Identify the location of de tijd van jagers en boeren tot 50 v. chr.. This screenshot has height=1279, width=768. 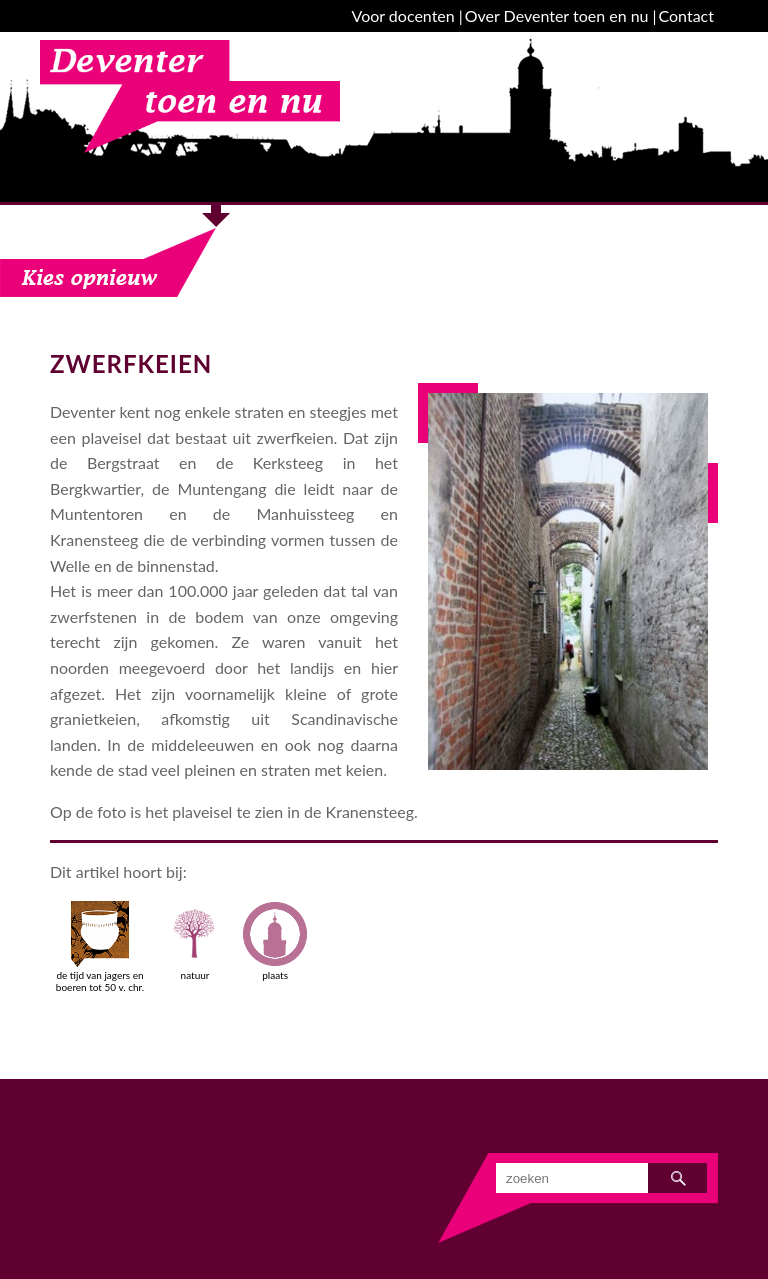
(100, 947).